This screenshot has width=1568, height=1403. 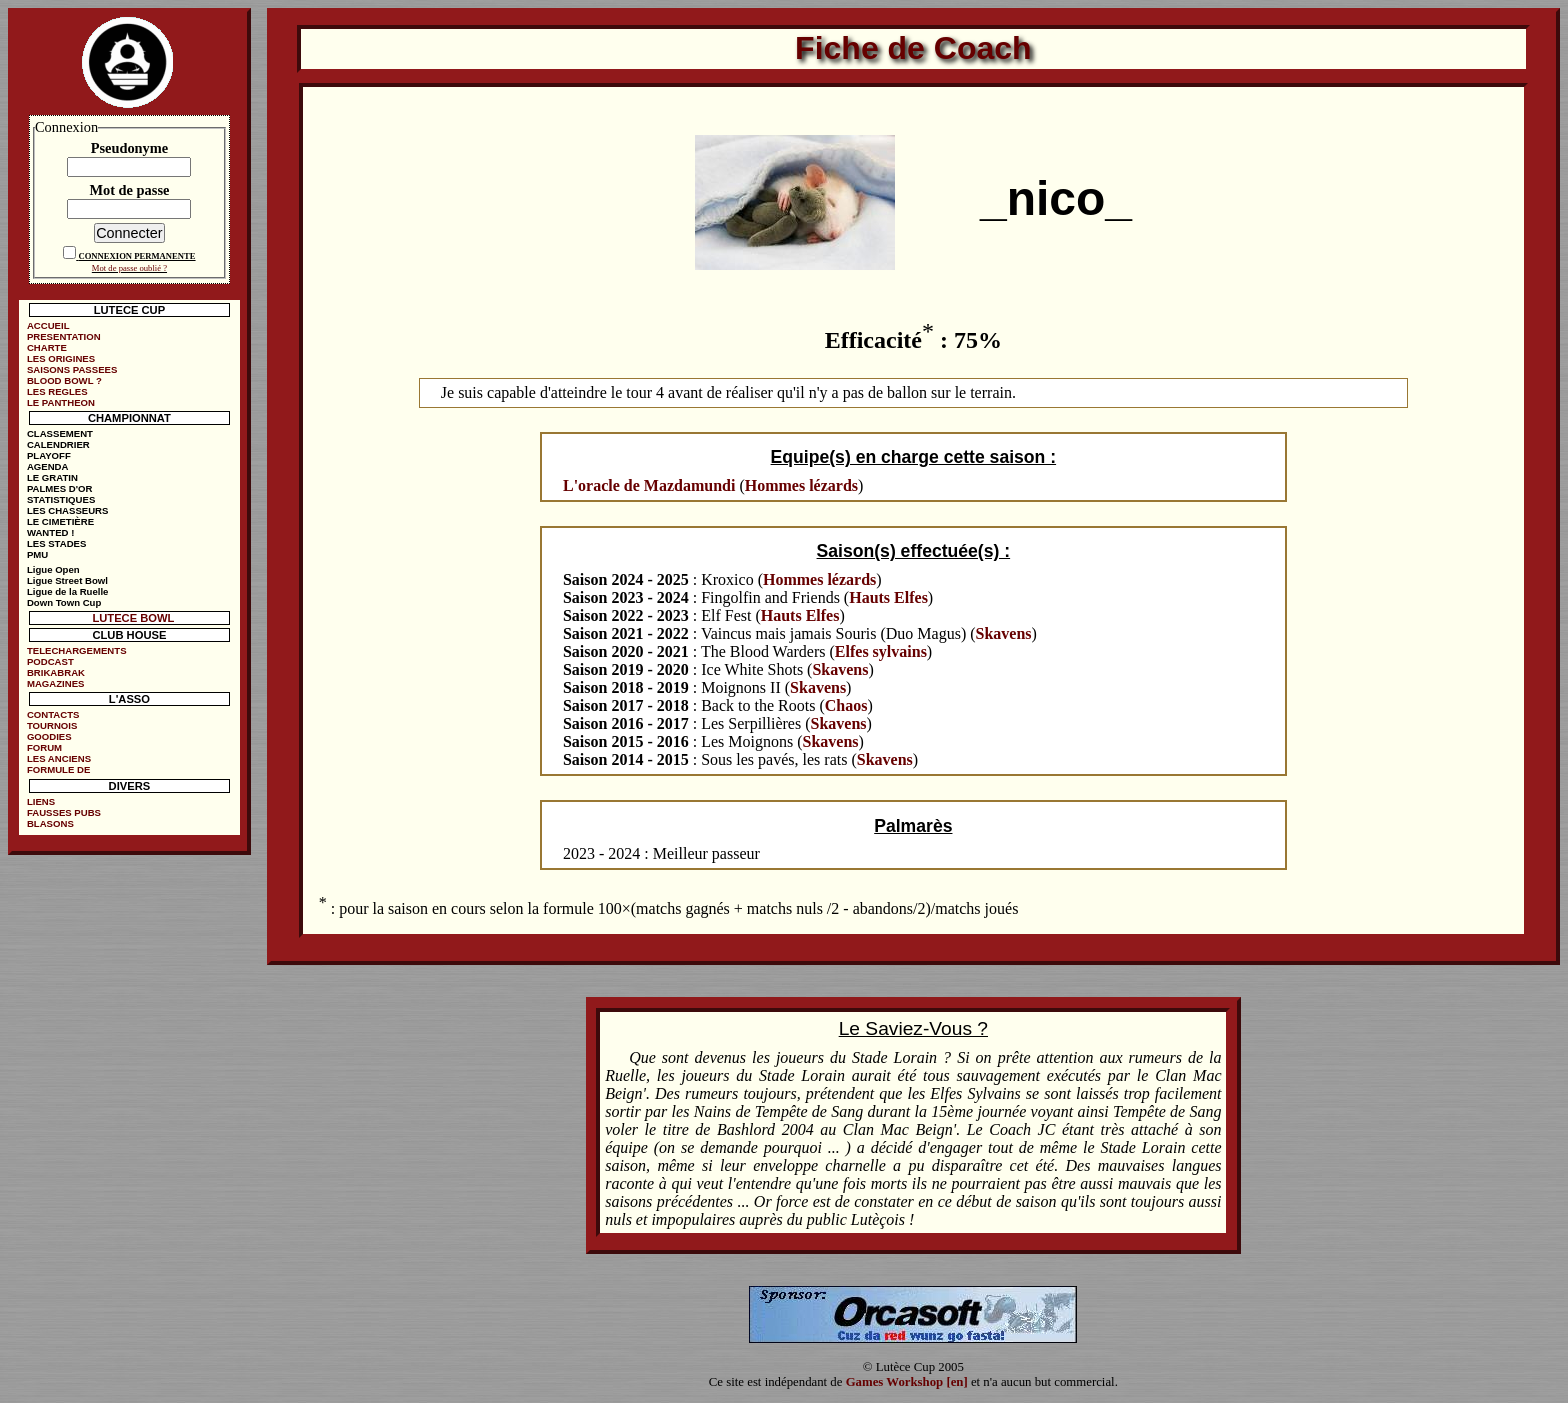 I want to click on FORMULE DE, so click(x=58, y=769).